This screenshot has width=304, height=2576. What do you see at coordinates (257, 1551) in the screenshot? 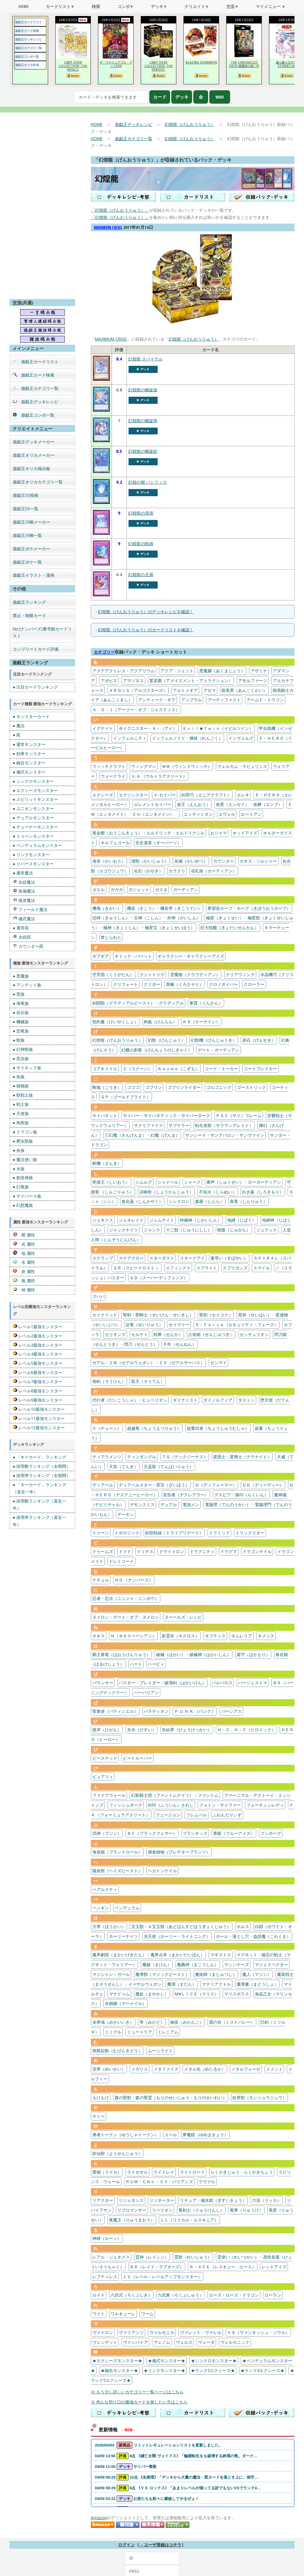
I see `ドラゴンテイル` at bounding box center [257, 1551].